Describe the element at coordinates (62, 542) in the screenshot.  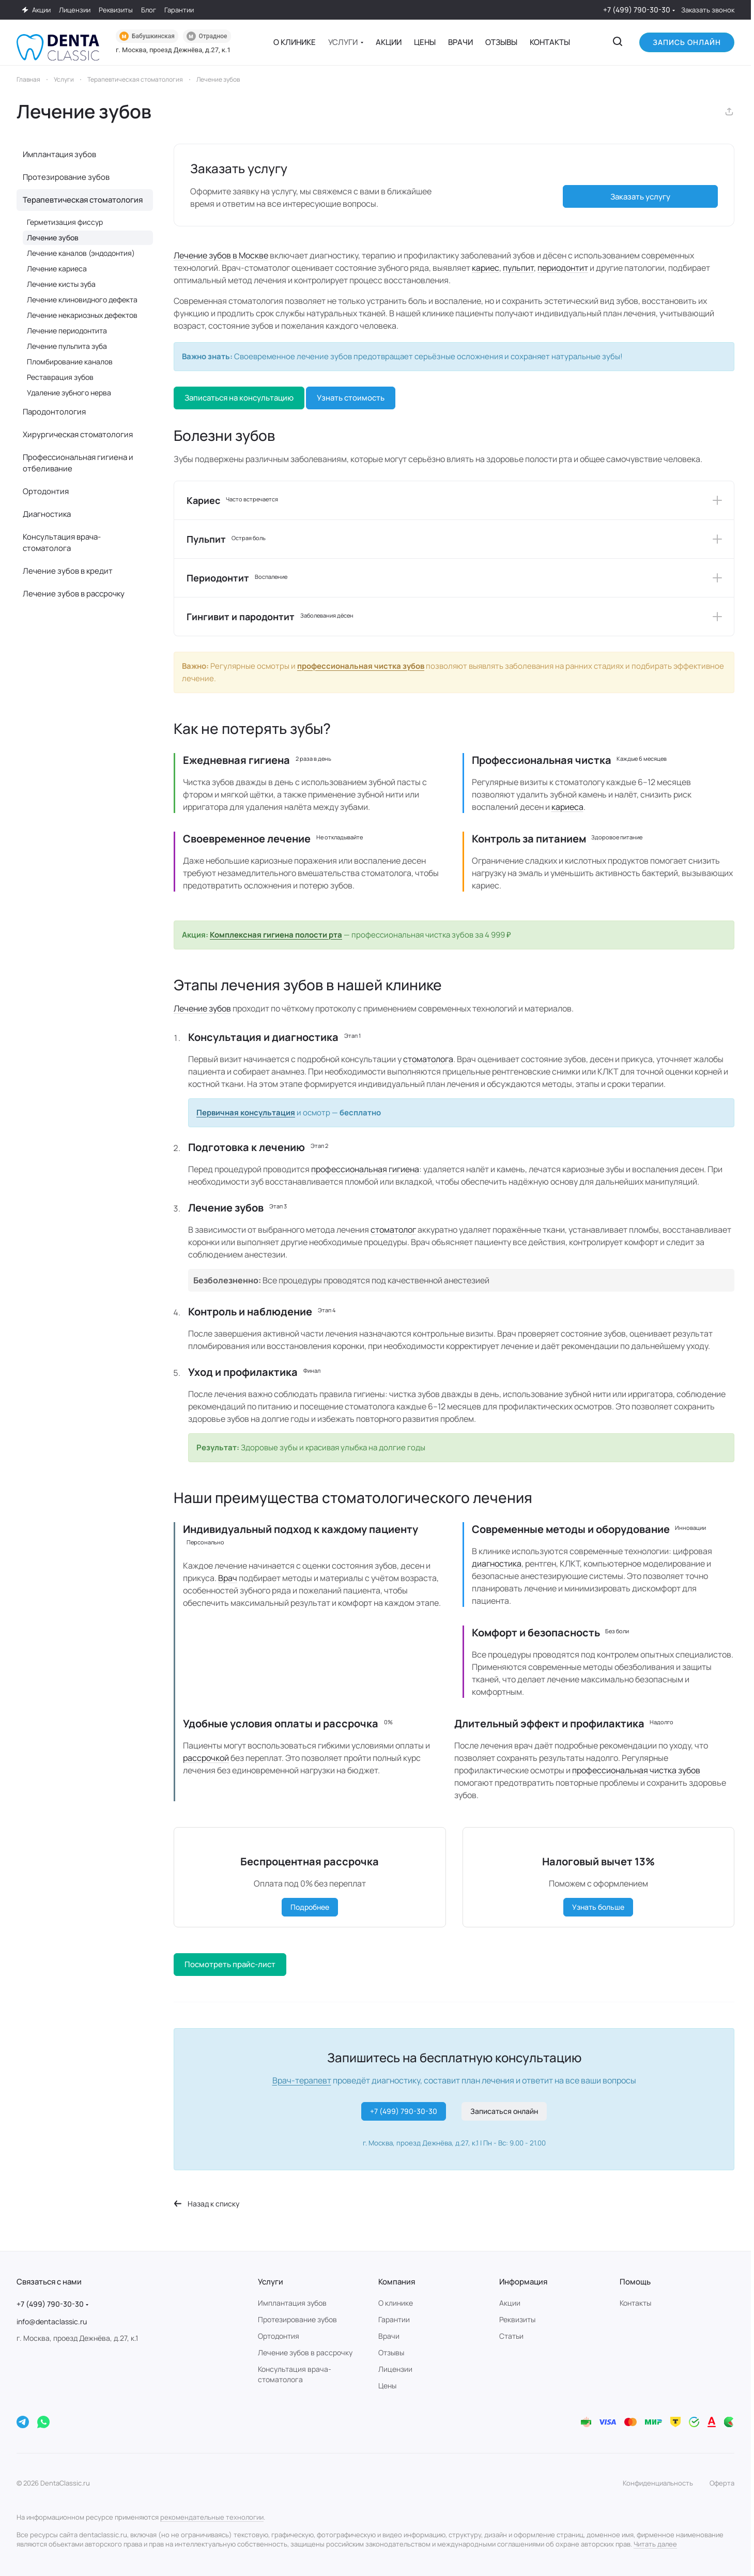
I see `Консультация врача-стоматолога` at that location.